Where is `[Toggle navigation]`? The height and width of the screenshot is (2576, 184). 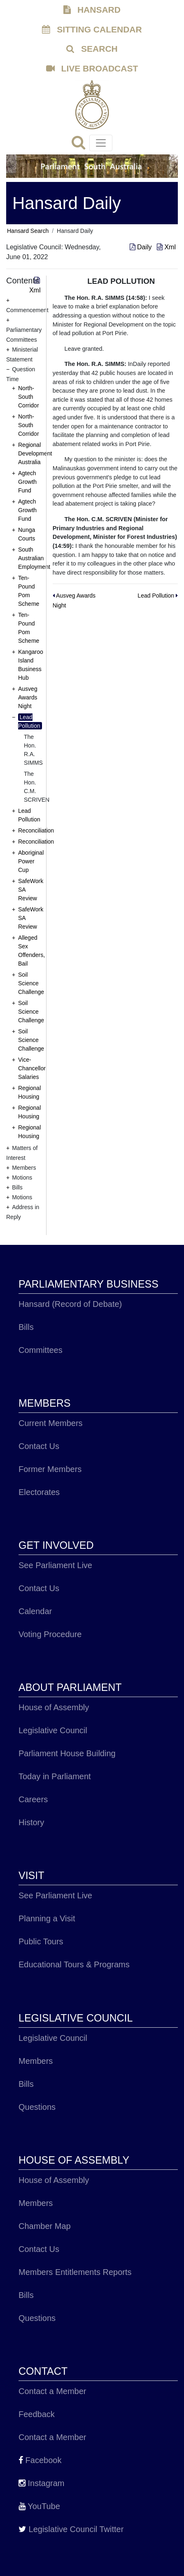
[Toggle navigation] is located at coordinates (100, 143).